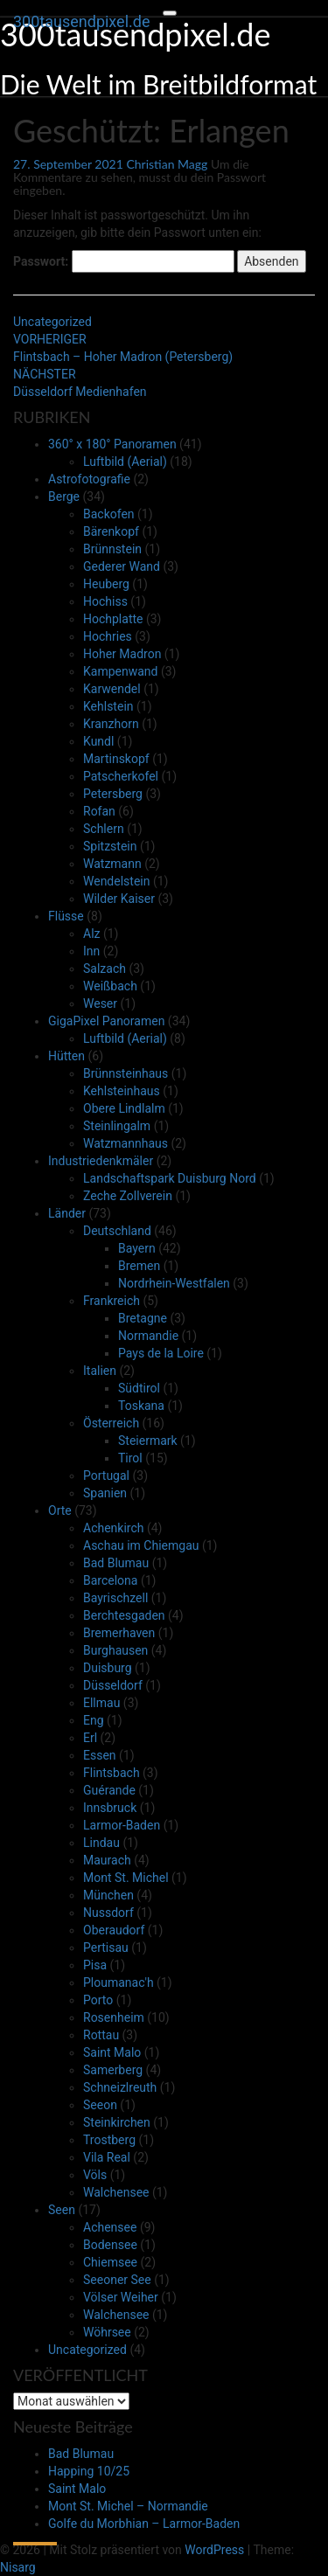 This screenshot has height=2576, width=328. I want to click on Länder, so click(67, 1213).